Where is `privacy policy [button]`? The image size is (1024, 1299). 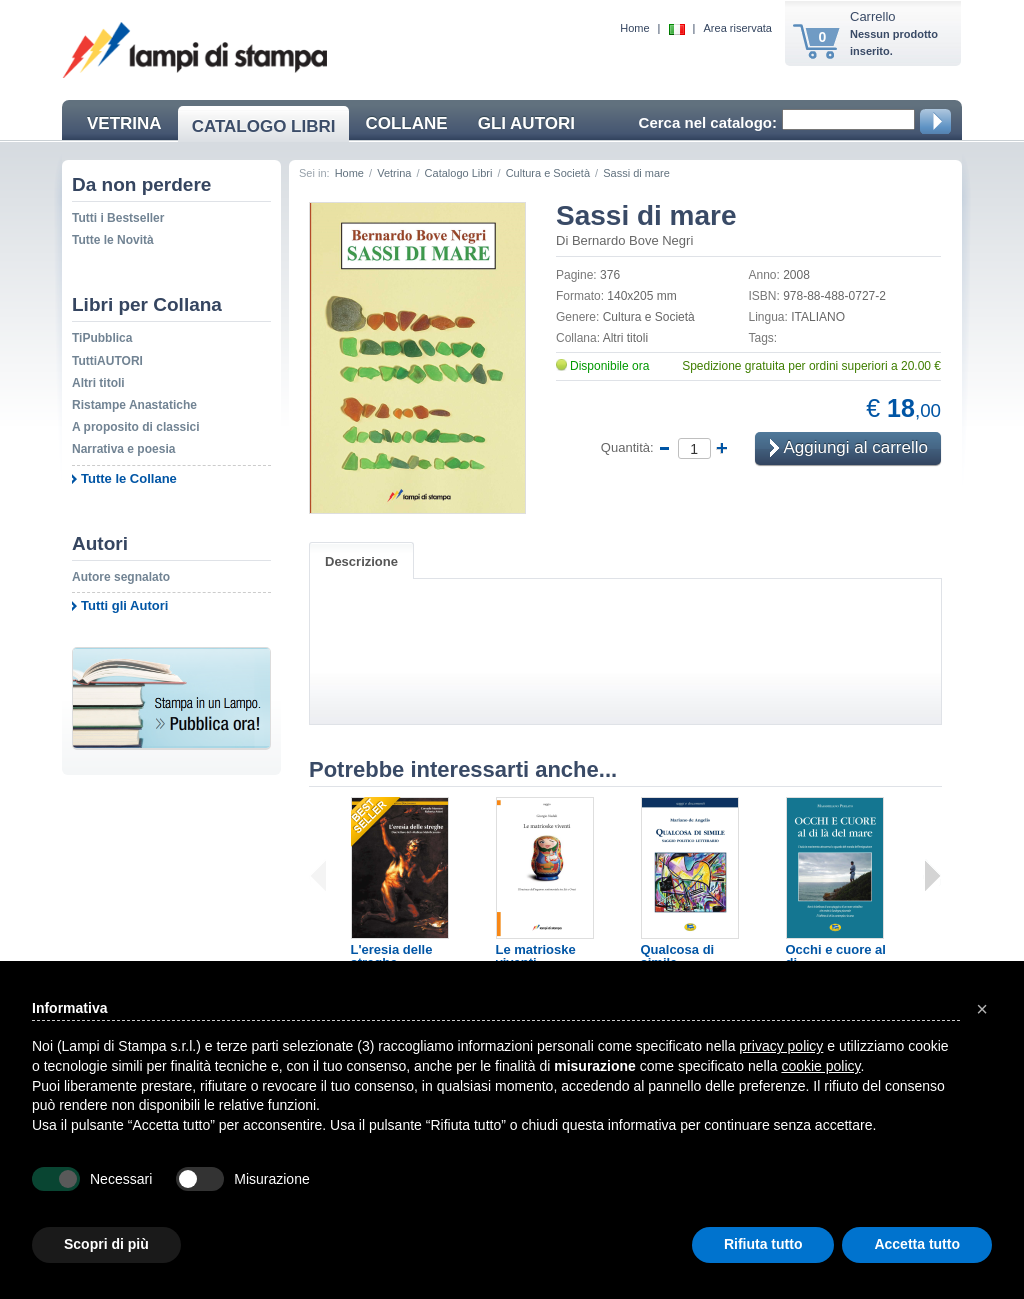
privacy policy [button] is located at coordinates (781, 1046).